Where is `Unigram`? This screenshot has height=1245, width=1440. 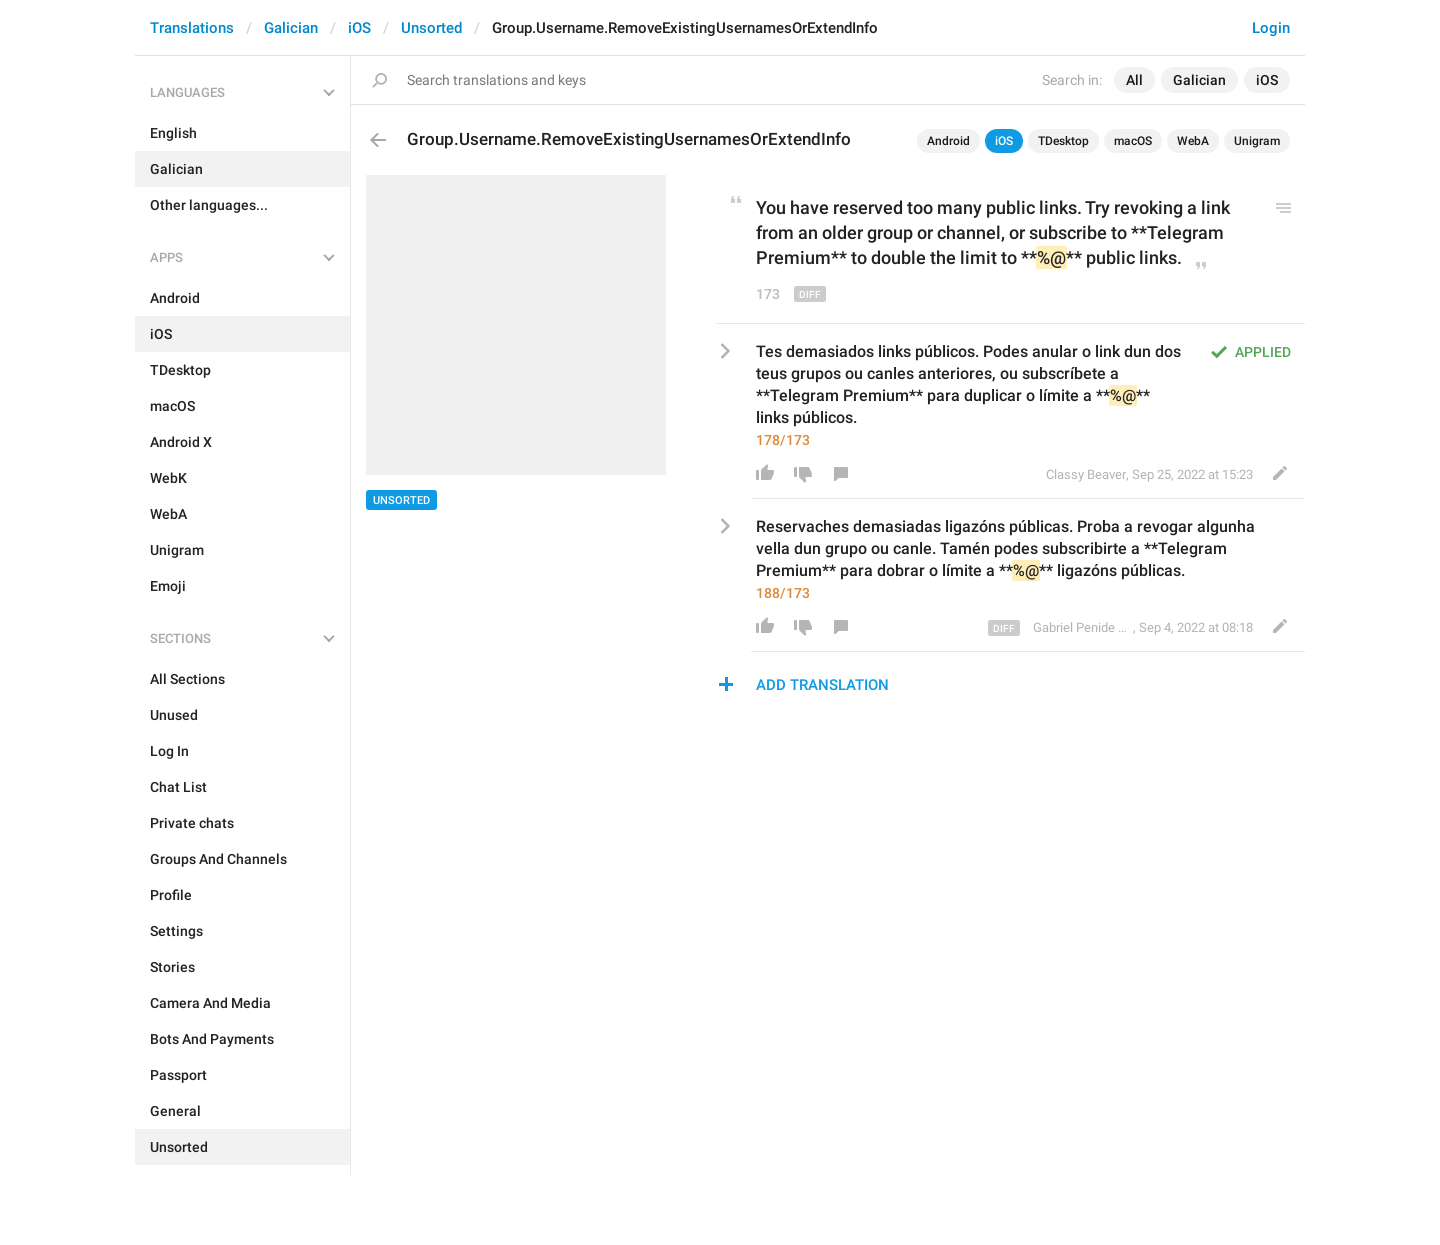 Unigram is located at coordinates (1257, 141).